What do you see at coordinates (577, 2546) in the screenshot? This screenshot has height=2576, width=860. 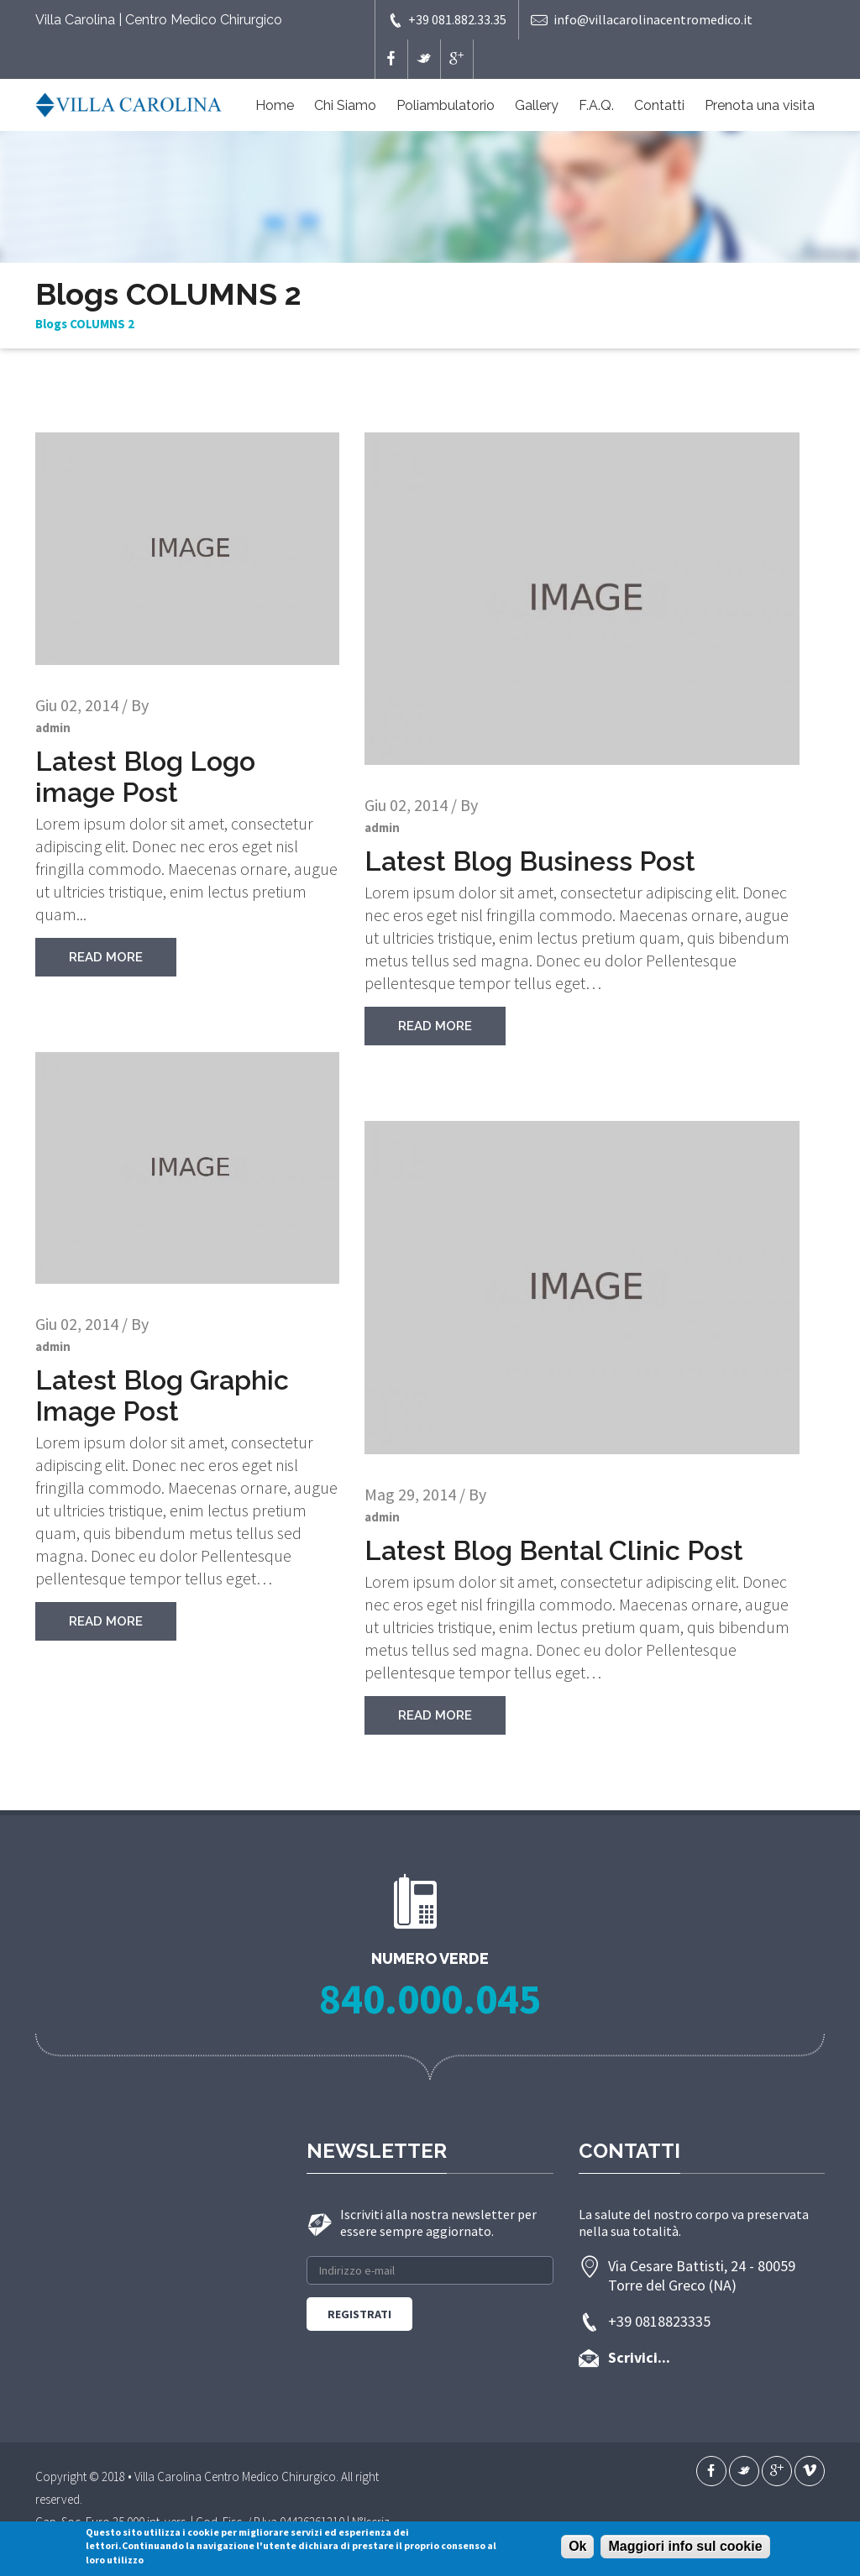 I see `Ok` at bounding box center [577, 2546].